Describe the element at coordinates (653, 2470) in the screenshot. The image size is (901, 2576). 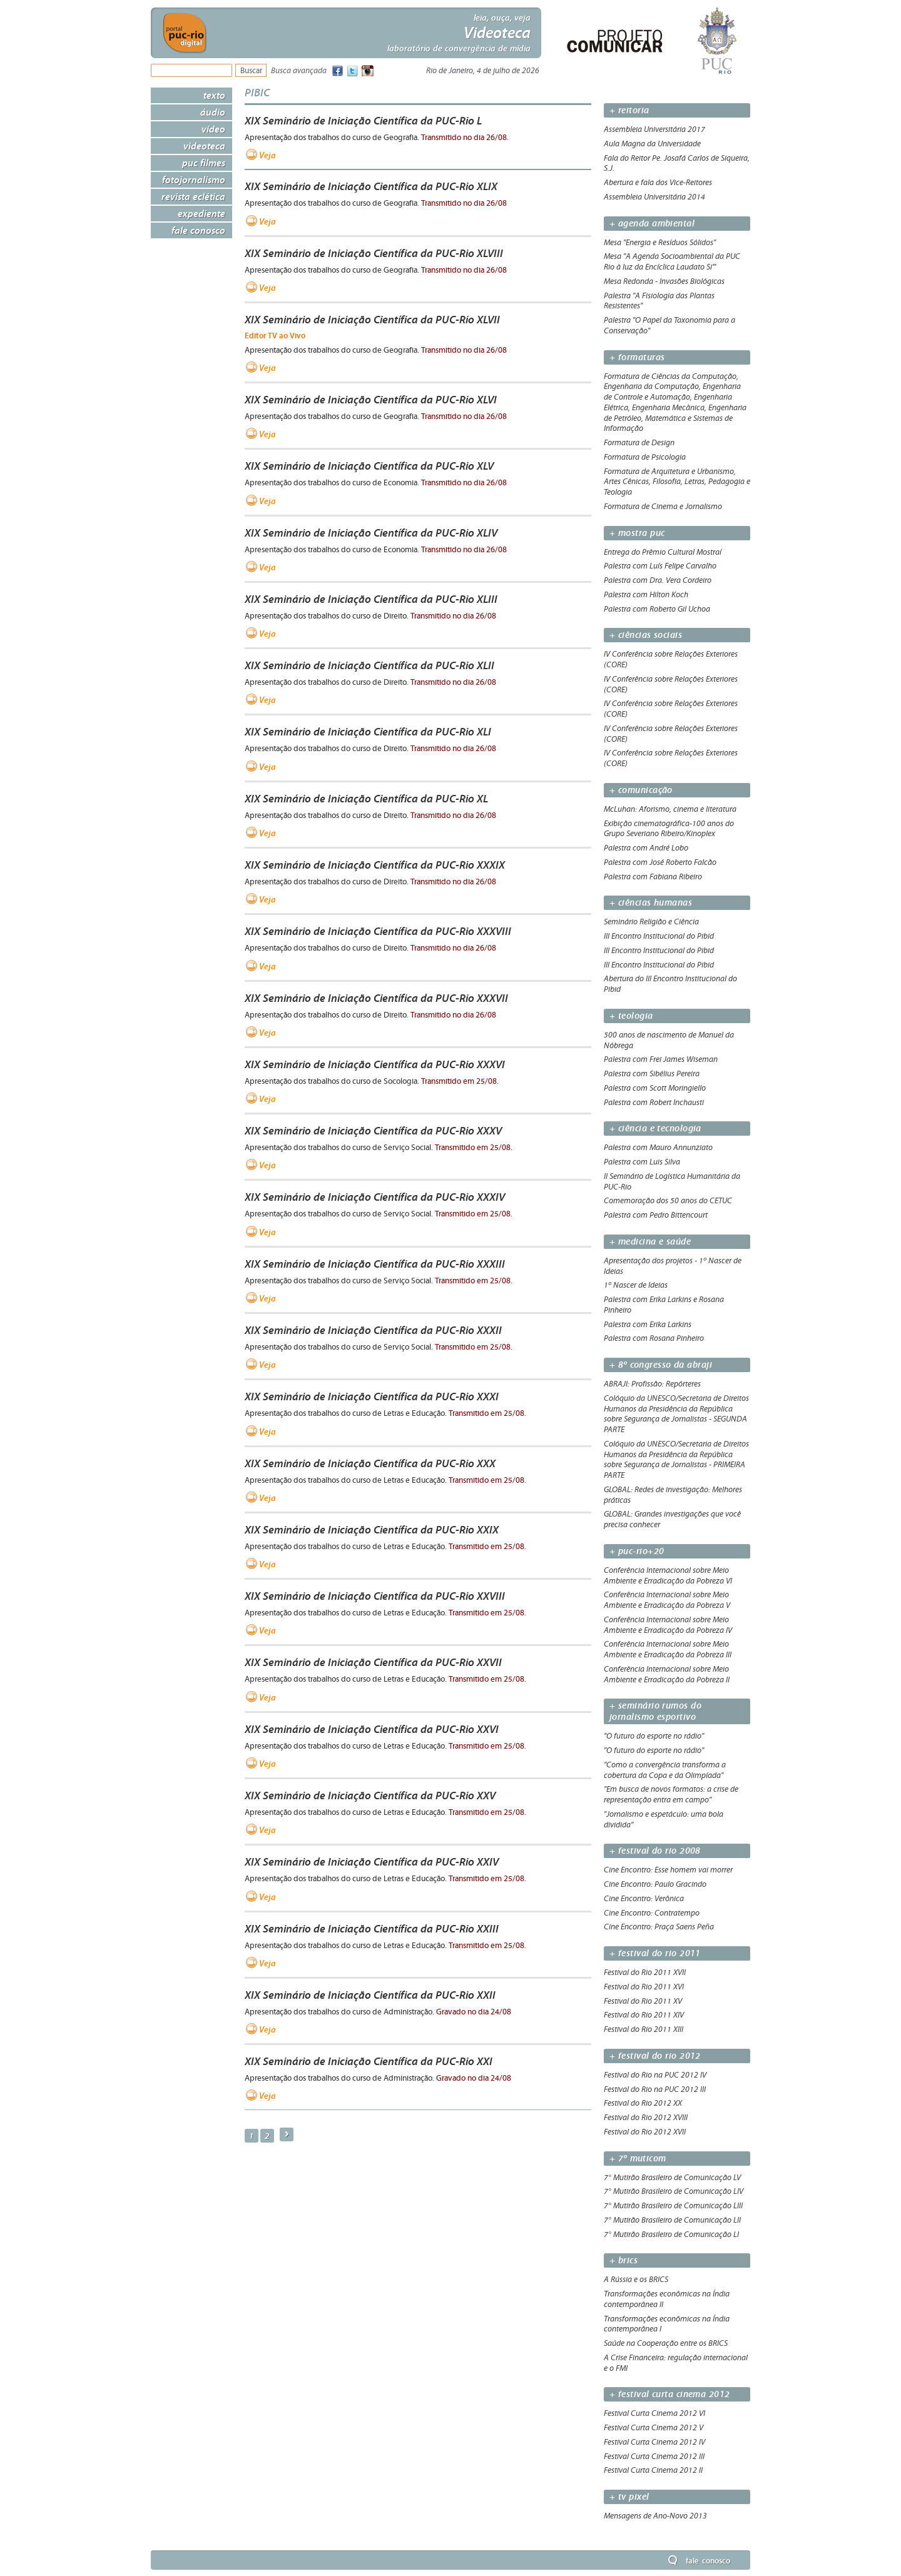
I see `Festival Curta Cinema 2012 II` at that location.